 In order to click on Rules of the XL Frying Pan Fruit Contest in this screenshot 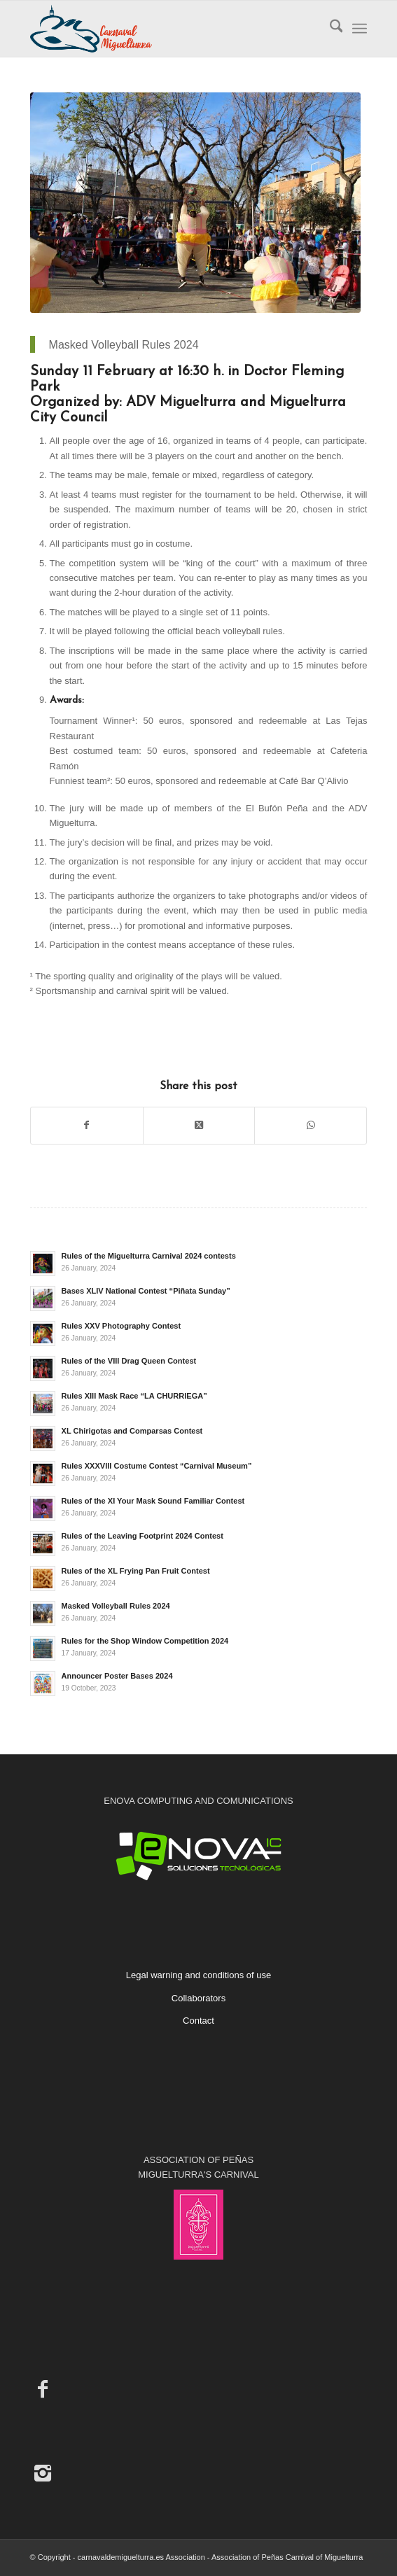, I will do `click(136, 1571)`.